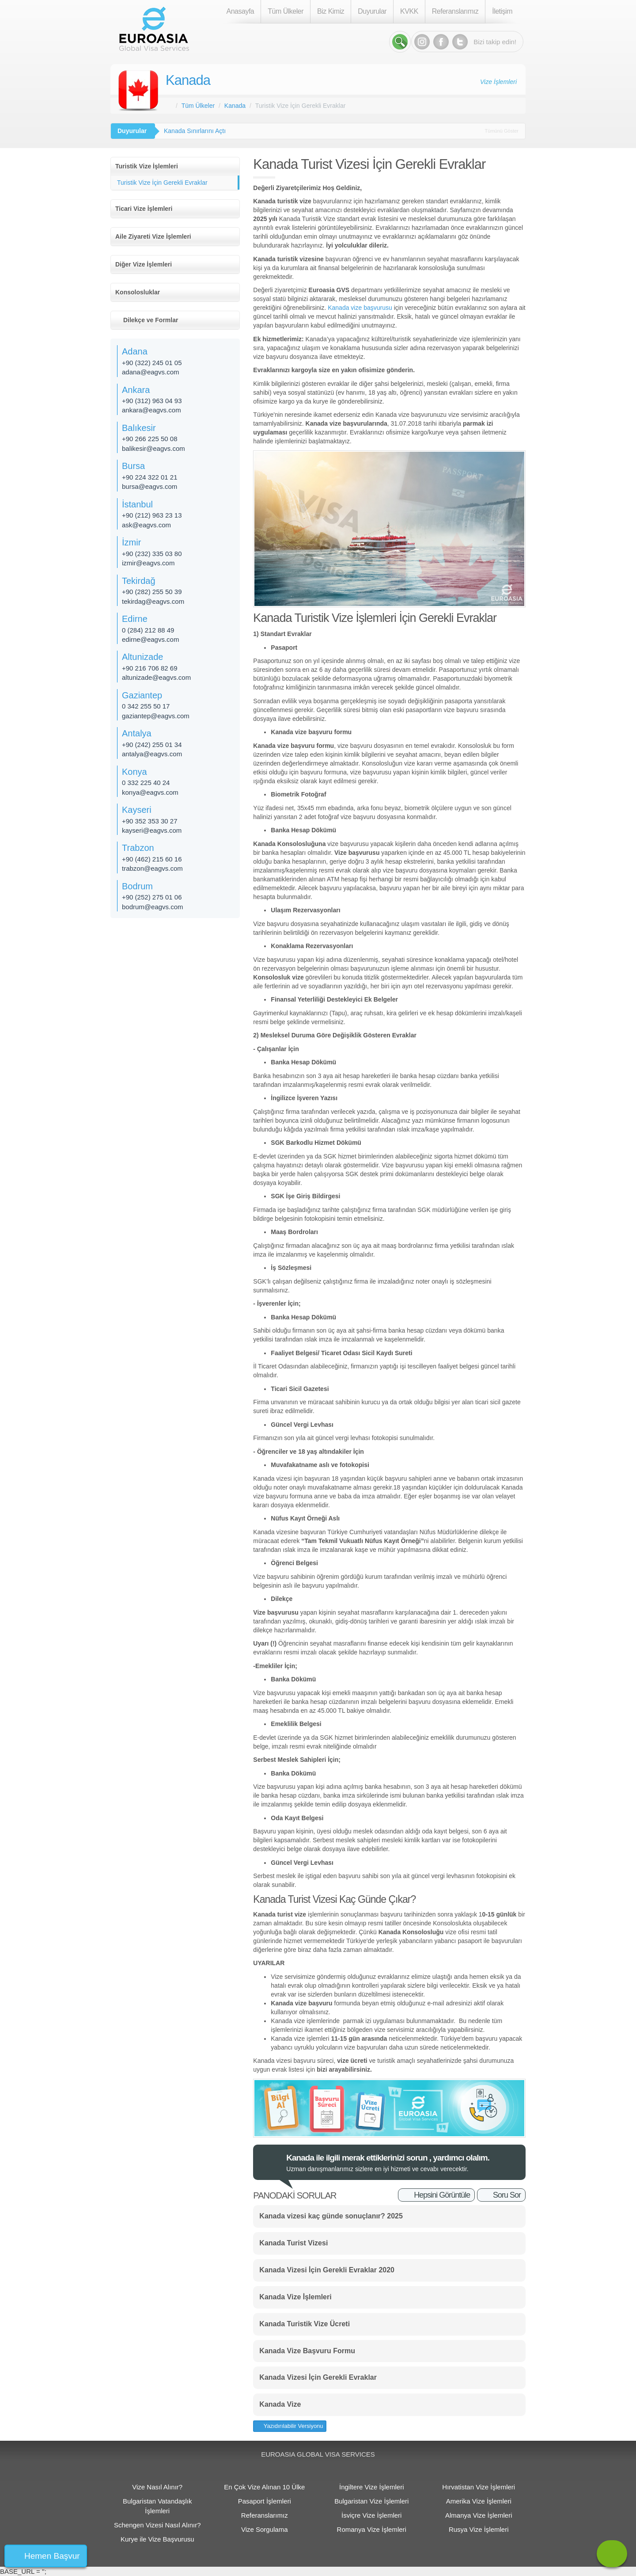 The height and width of the screenshot is (2576, 636). What do you see at coordinates (142, 695) in the screenshot?
I see `Gaziantep` at bounding box center [142, 695].